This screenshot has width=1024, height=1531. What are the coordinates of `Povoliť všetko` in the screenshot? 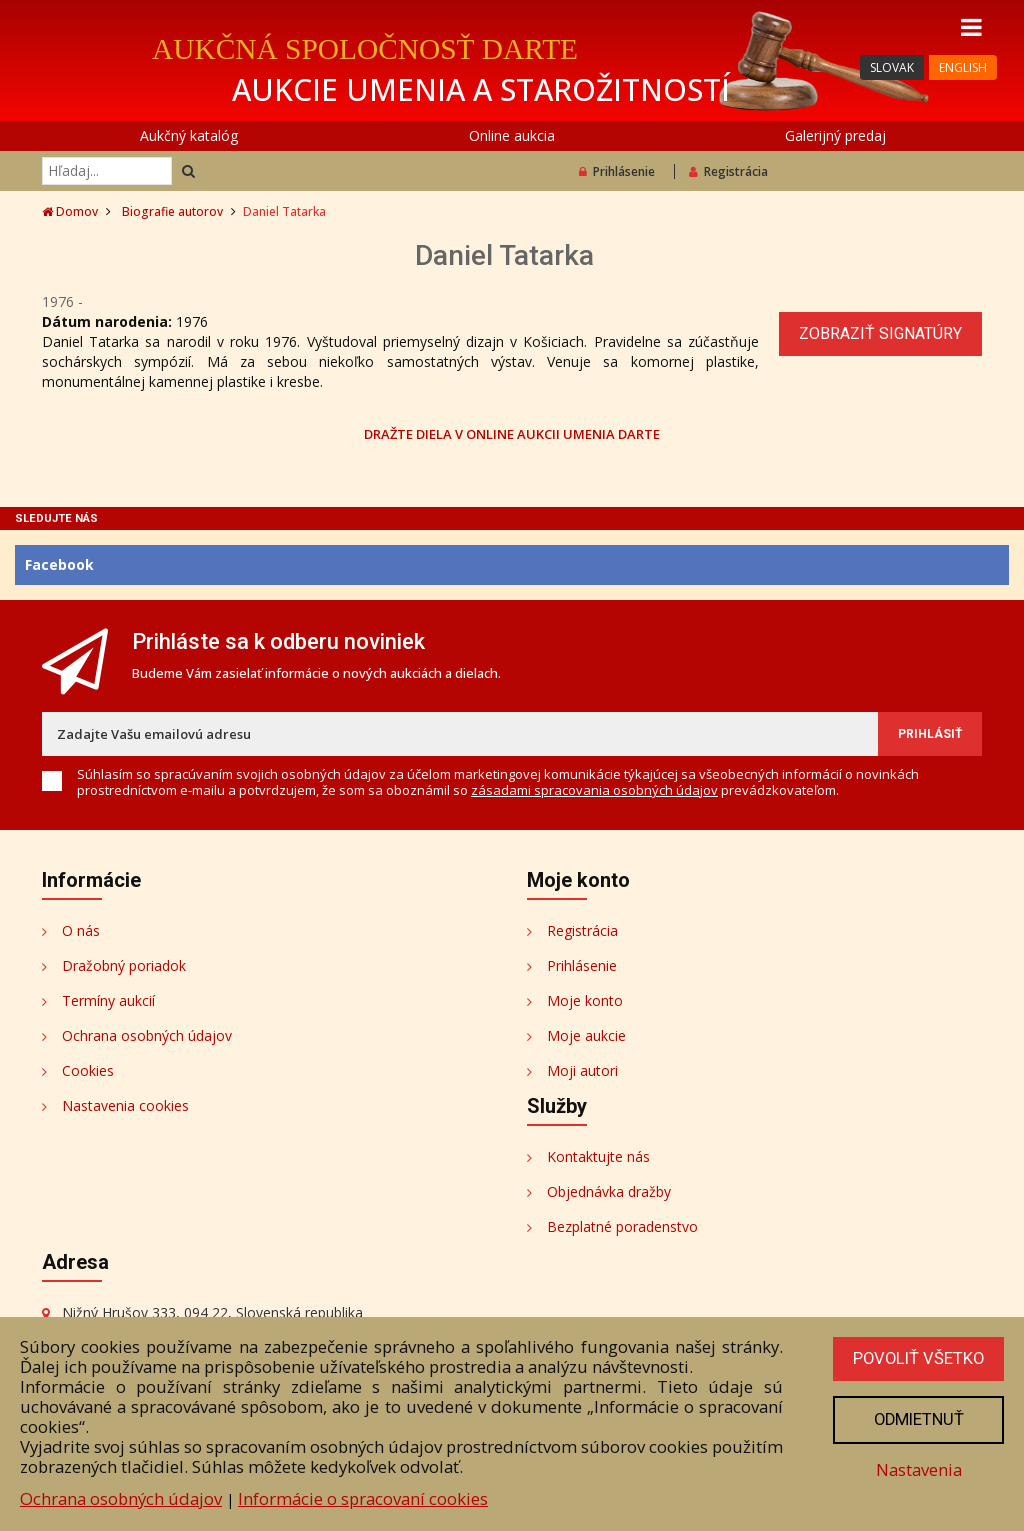 It's located at (917, 1359).